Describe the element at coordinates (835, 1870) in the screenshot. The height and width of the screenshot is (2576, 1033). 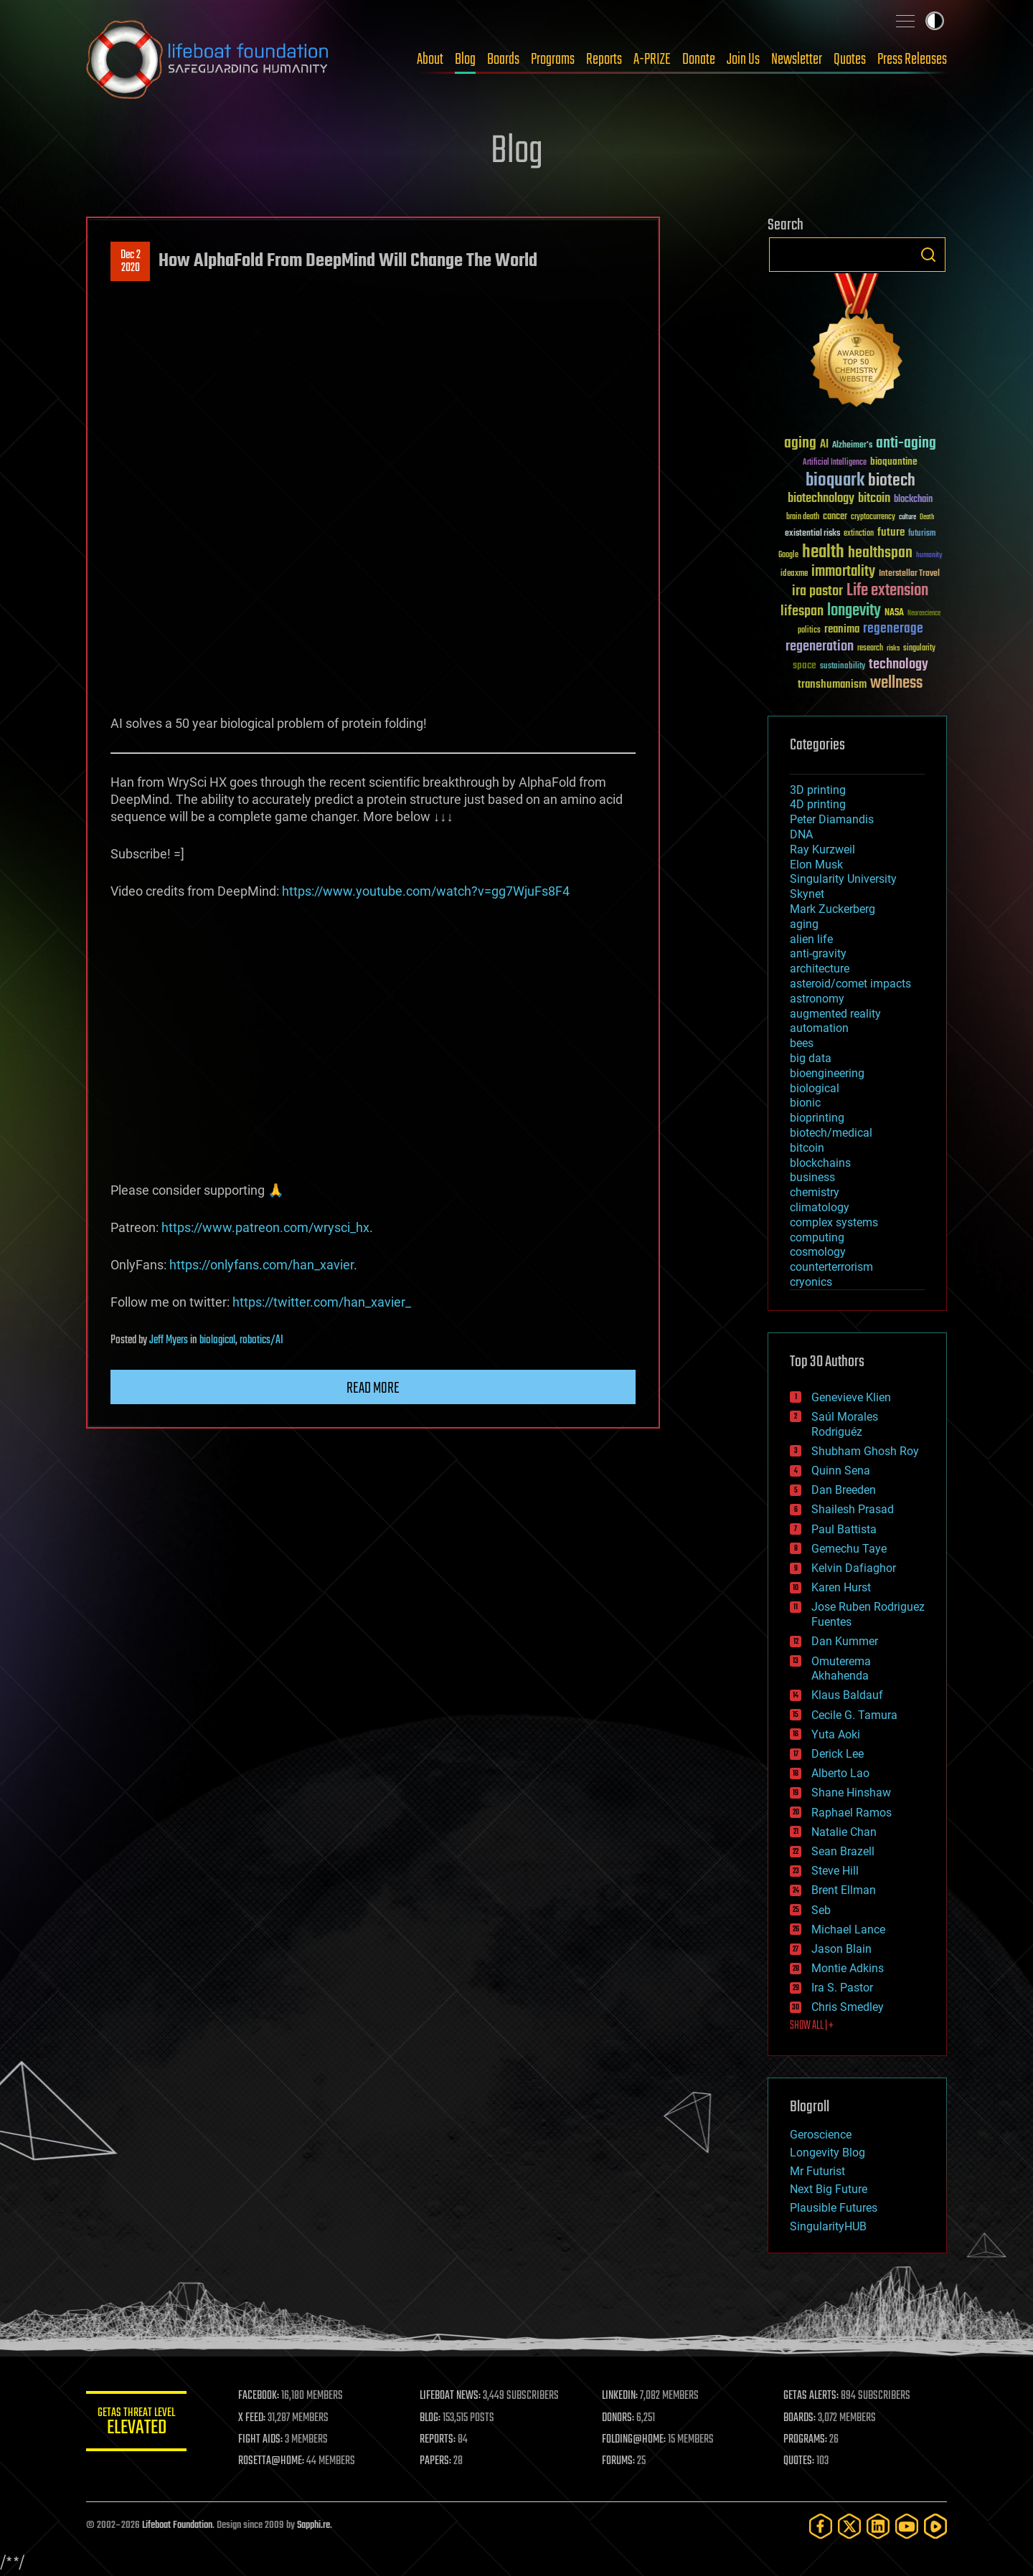
I see `Steve Hill` at that location.